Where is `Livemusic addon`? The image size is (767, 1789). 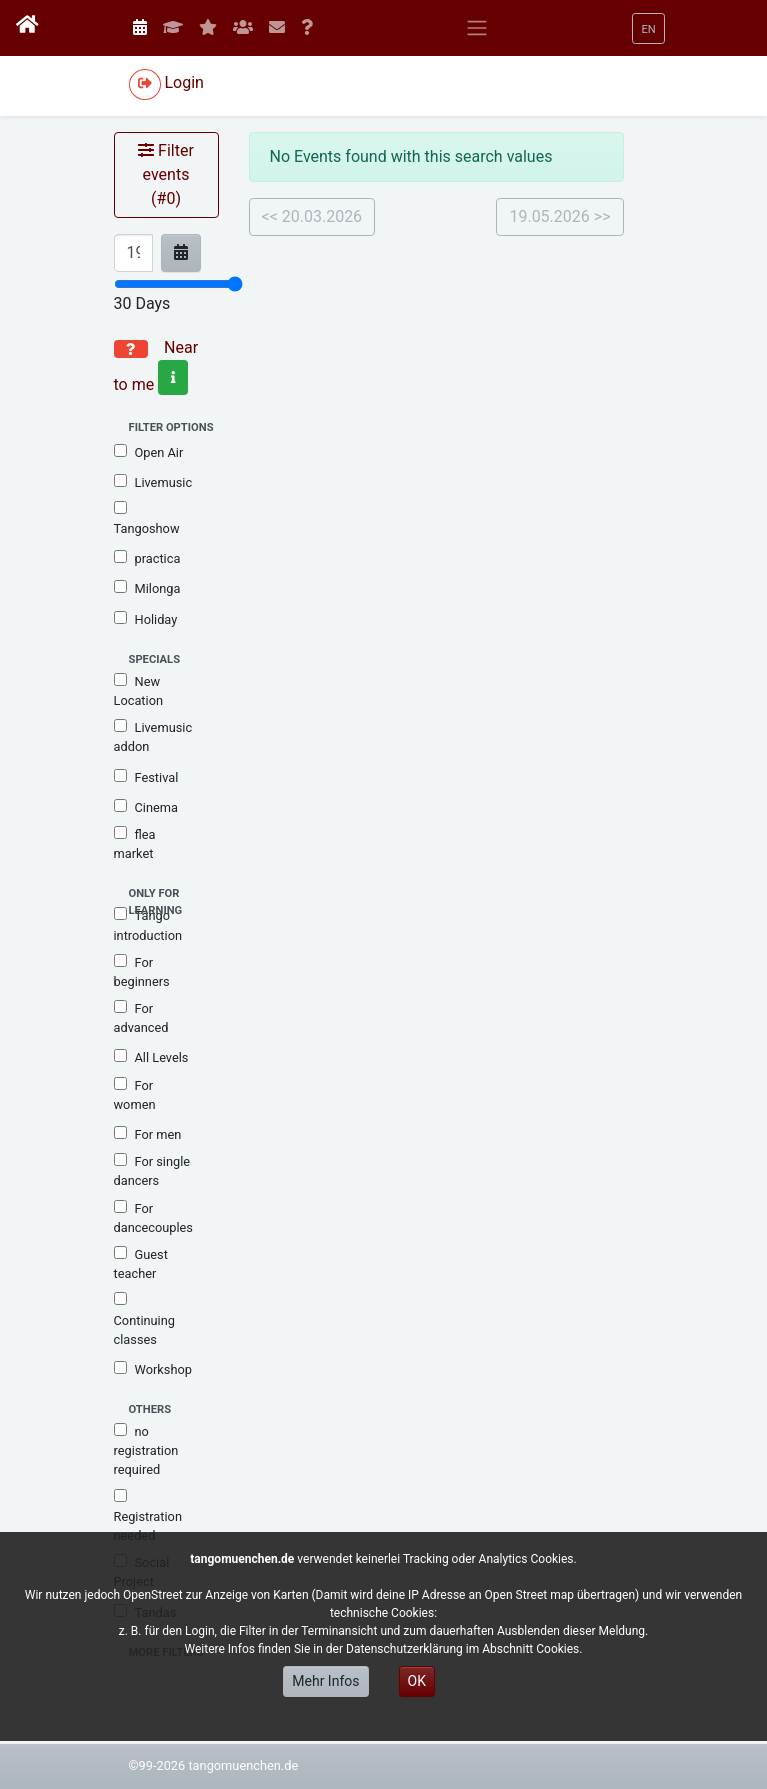 Livemusic addon is located at coordinates (153, 736).